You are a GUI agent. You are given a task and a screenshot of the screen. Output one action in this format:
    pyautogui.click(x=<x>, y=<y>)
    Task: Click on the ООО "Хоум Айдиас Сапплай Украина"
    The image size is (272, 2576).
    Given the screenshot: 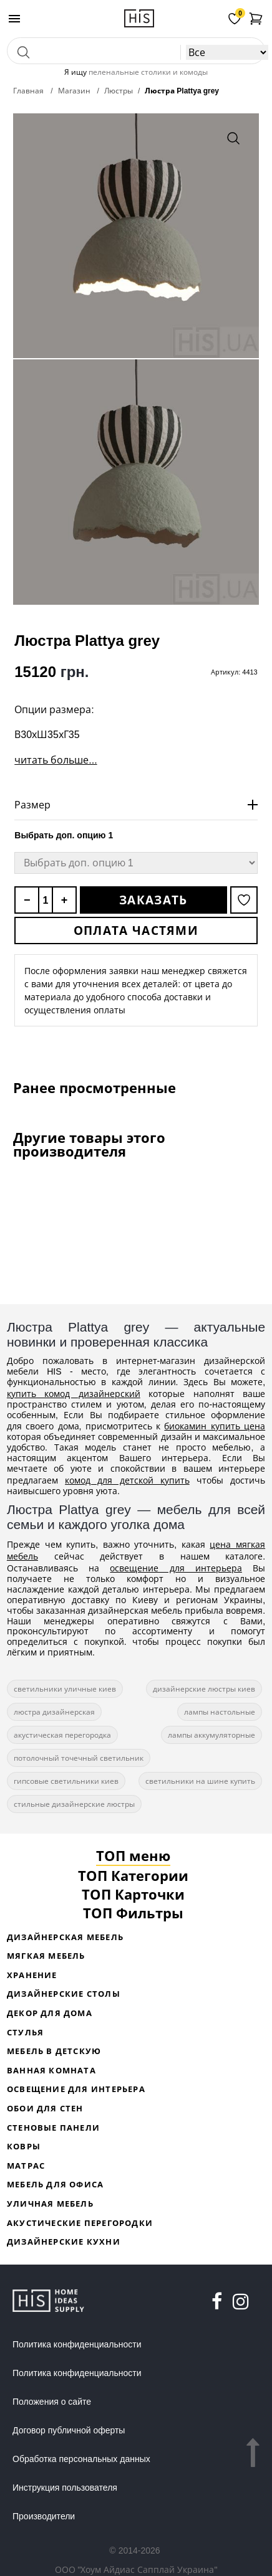 What is the action you would take?
    pyautogui.click(x=136, y=2569)
    